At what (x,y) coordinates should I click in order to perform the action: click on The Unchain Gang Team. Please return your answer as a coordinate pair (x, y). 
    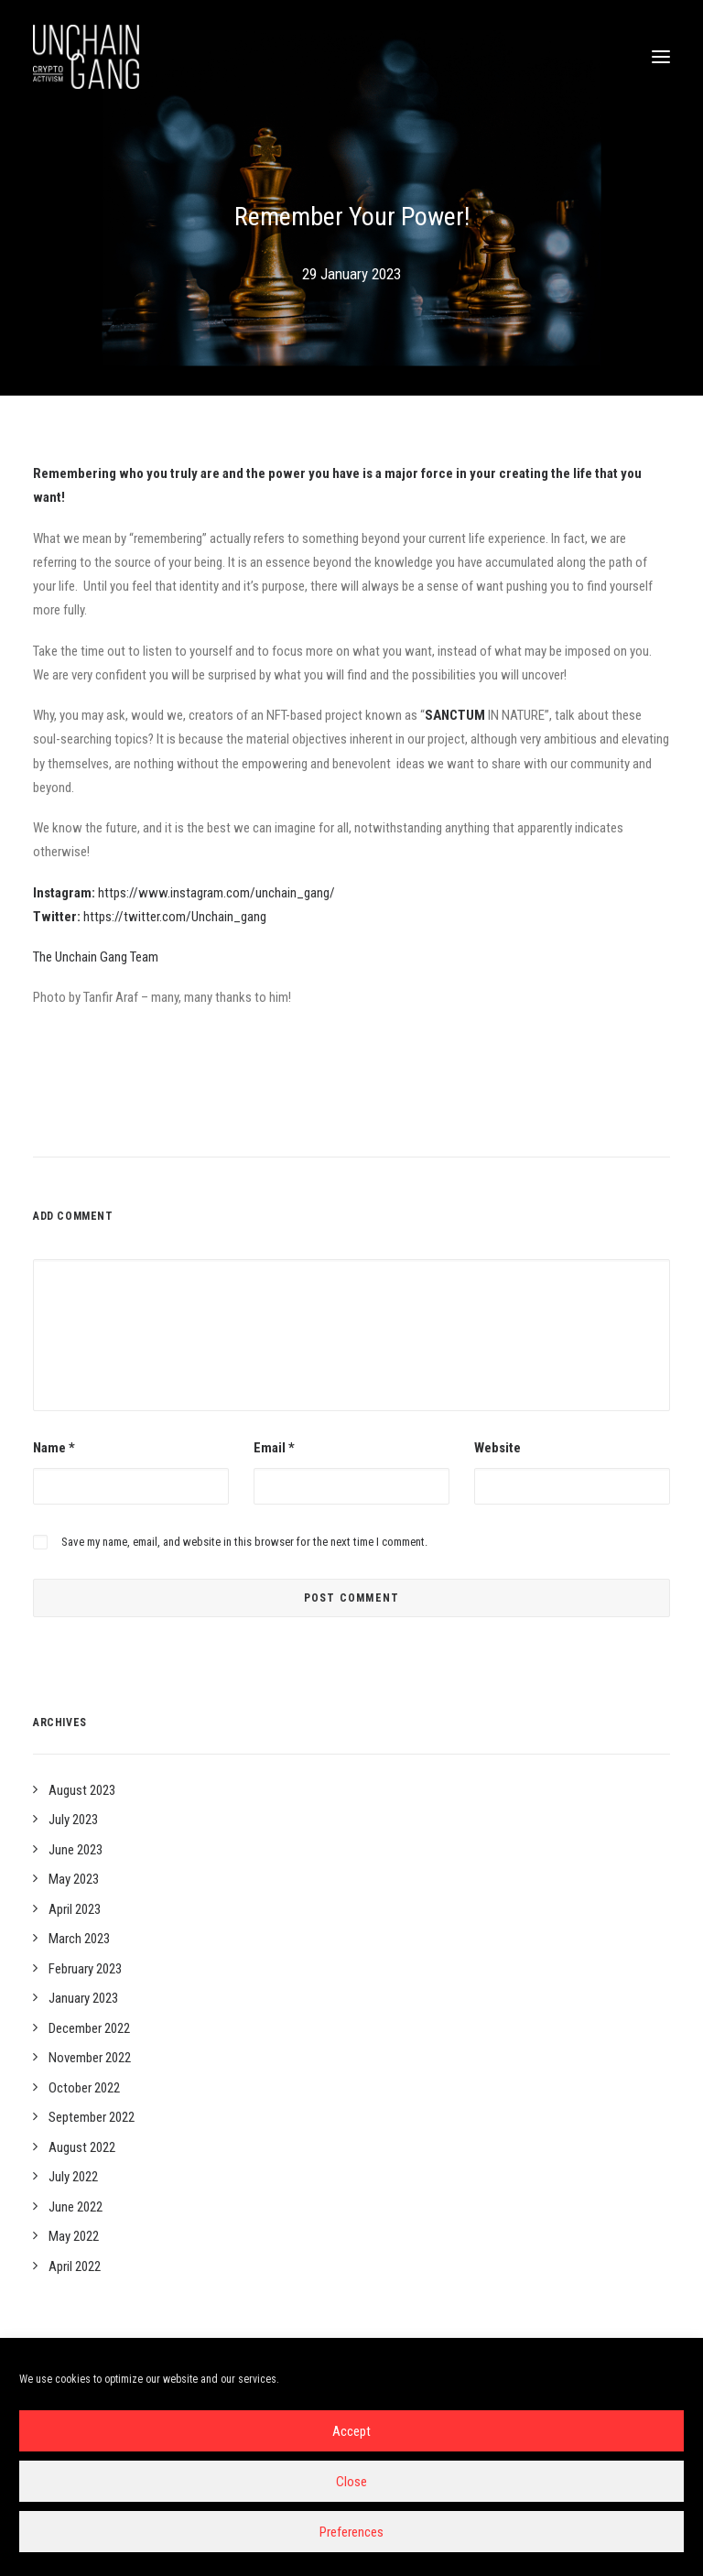
    Looking at the image, I should click on (95, 957).